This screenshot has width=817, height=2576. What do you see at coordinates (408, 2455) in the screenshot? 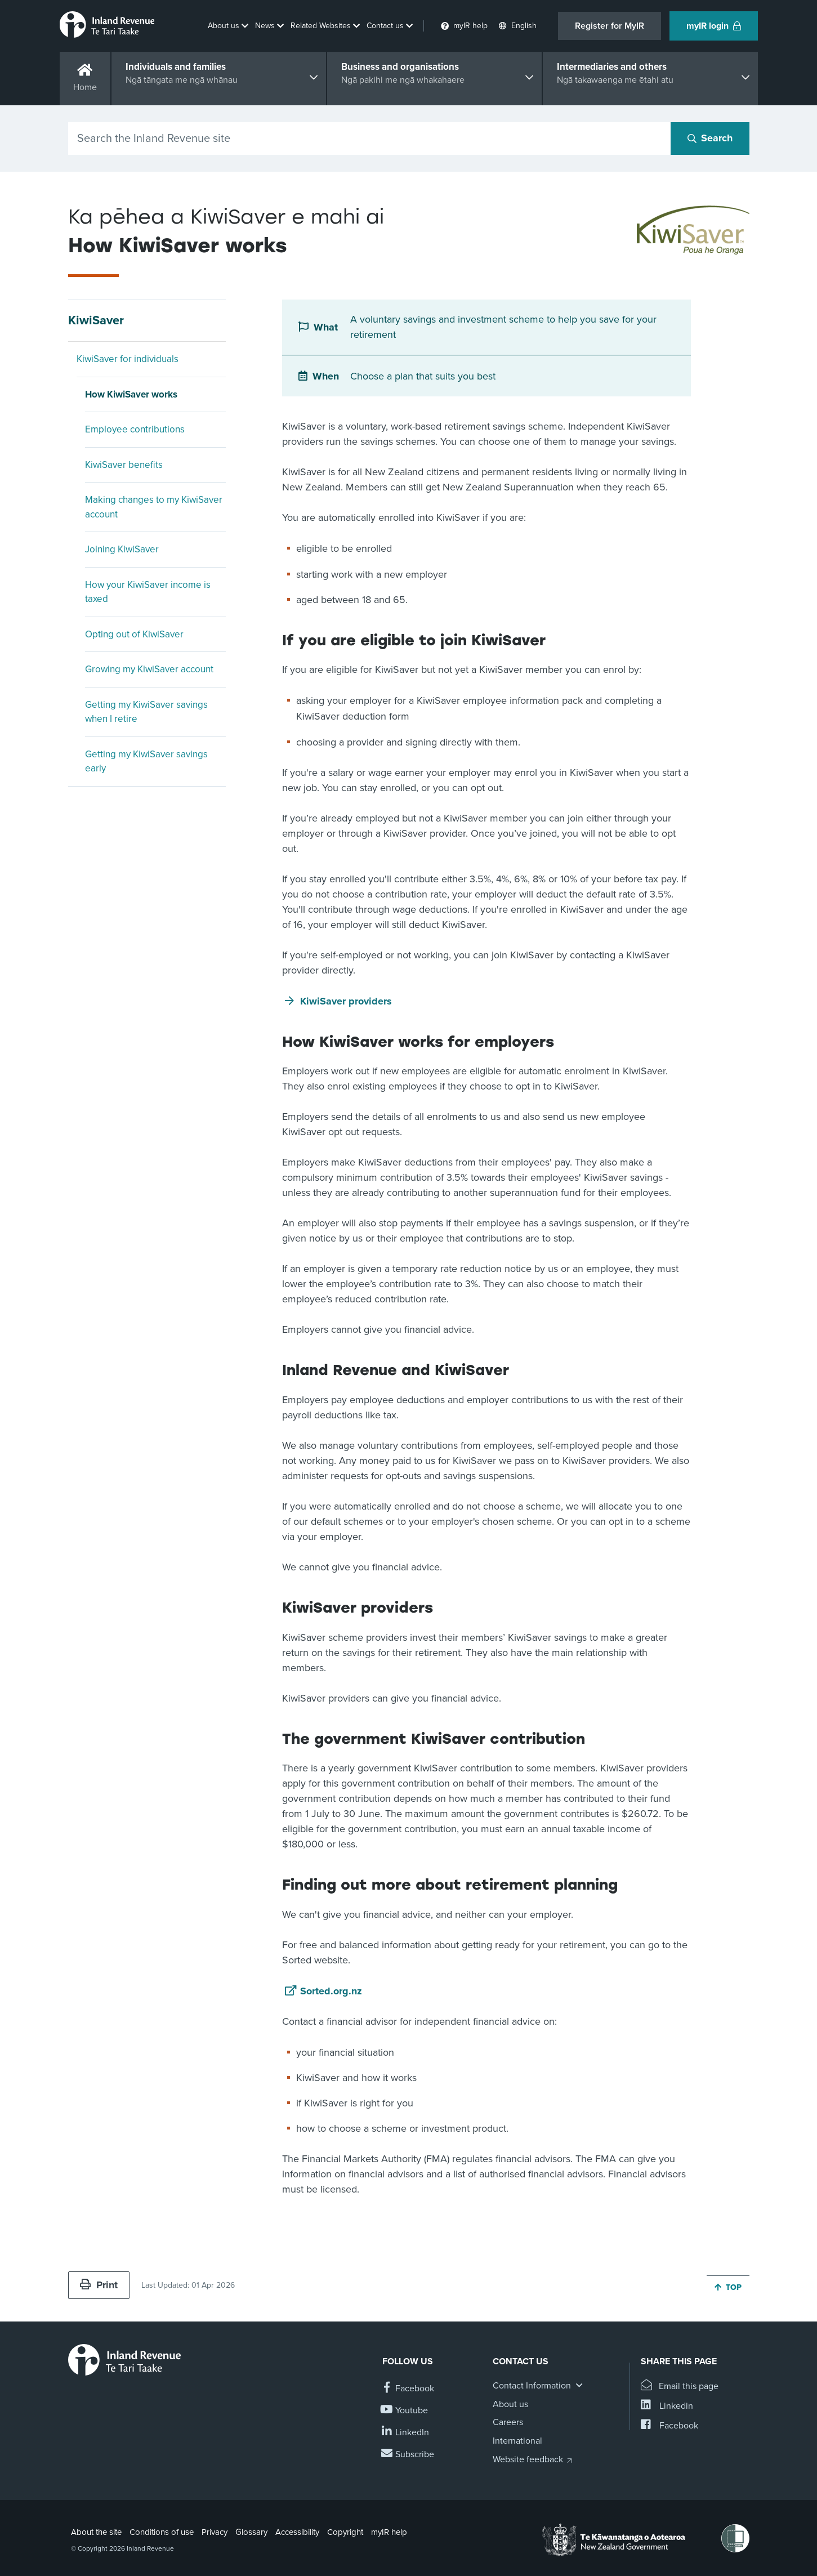
I see `[Subscribe to our Newsletters]` at bounding box center [408, 2455].